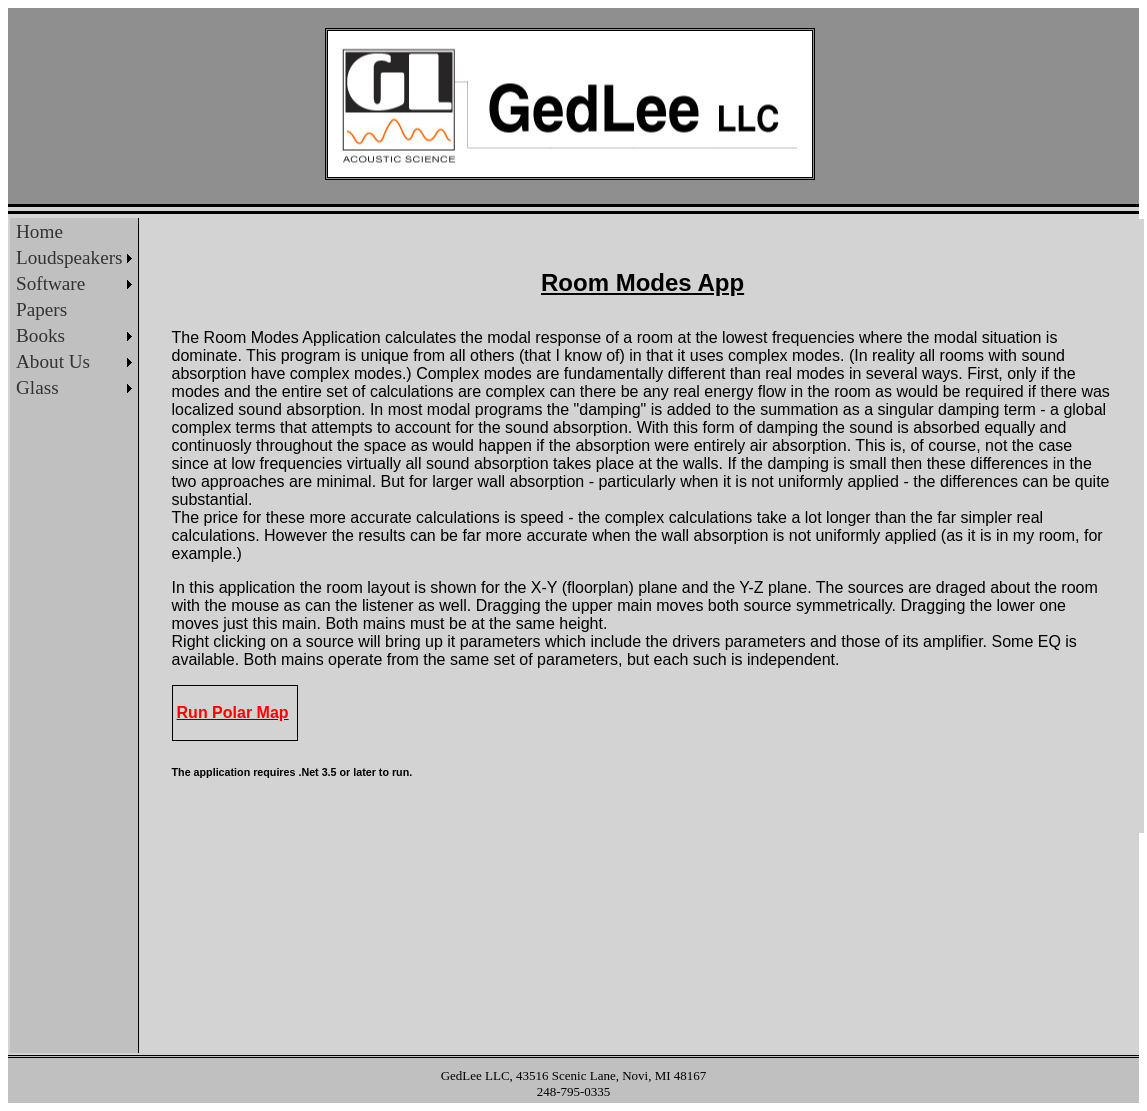 The height and width of the screenshot is (1111, 1147). Describe the element at coordinates (74, 232) in the screenshot. I see `[menuitem]` at that location.